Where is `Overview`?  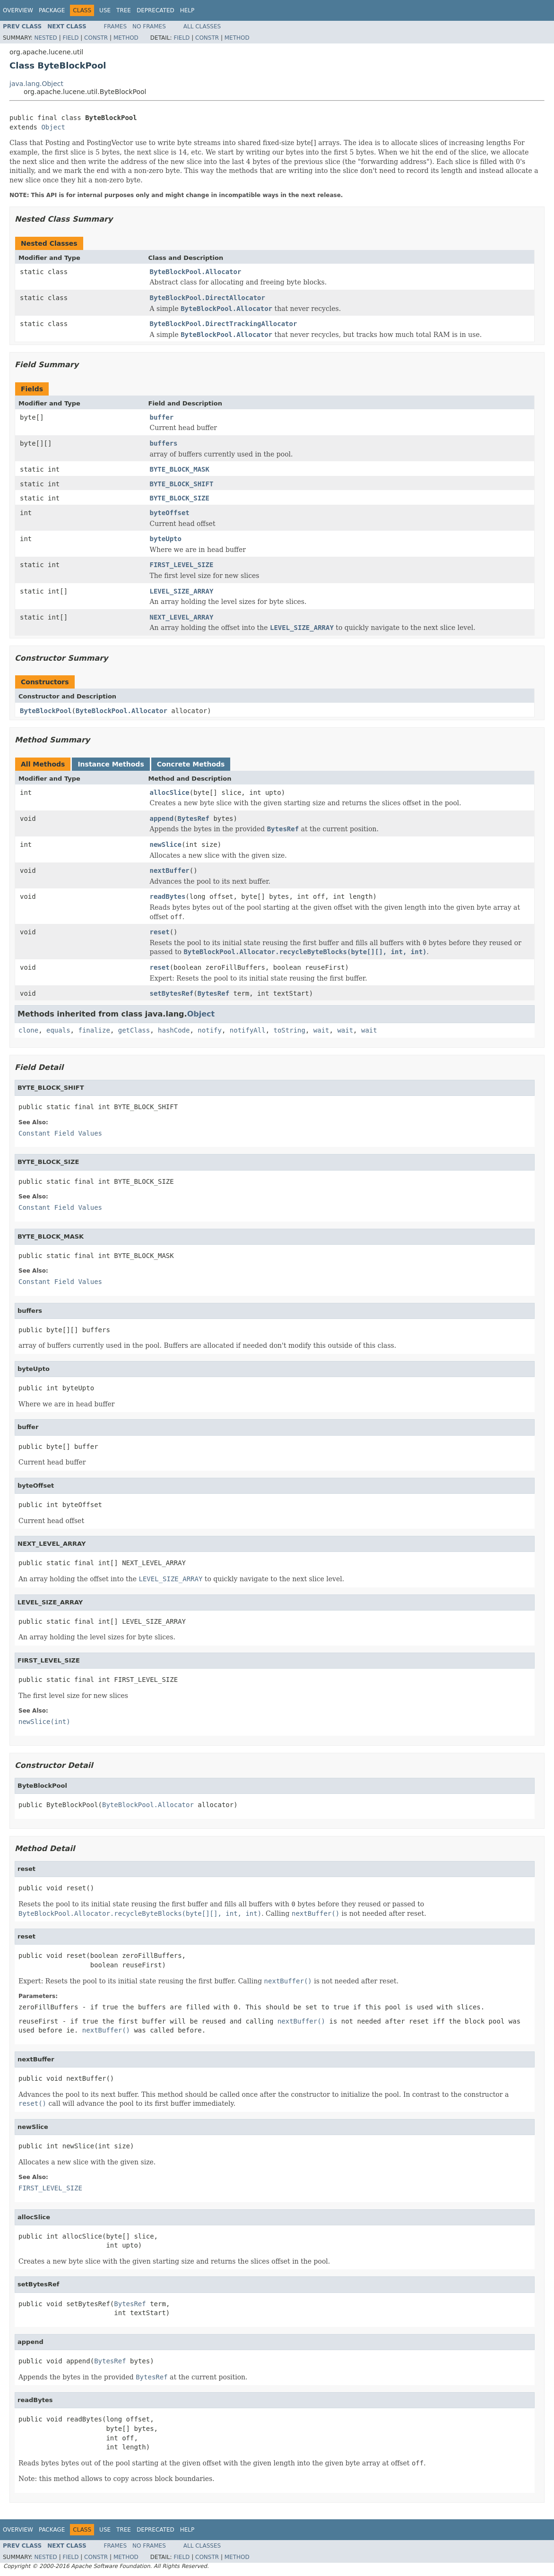
Overview is located at coordinates (18, 10).